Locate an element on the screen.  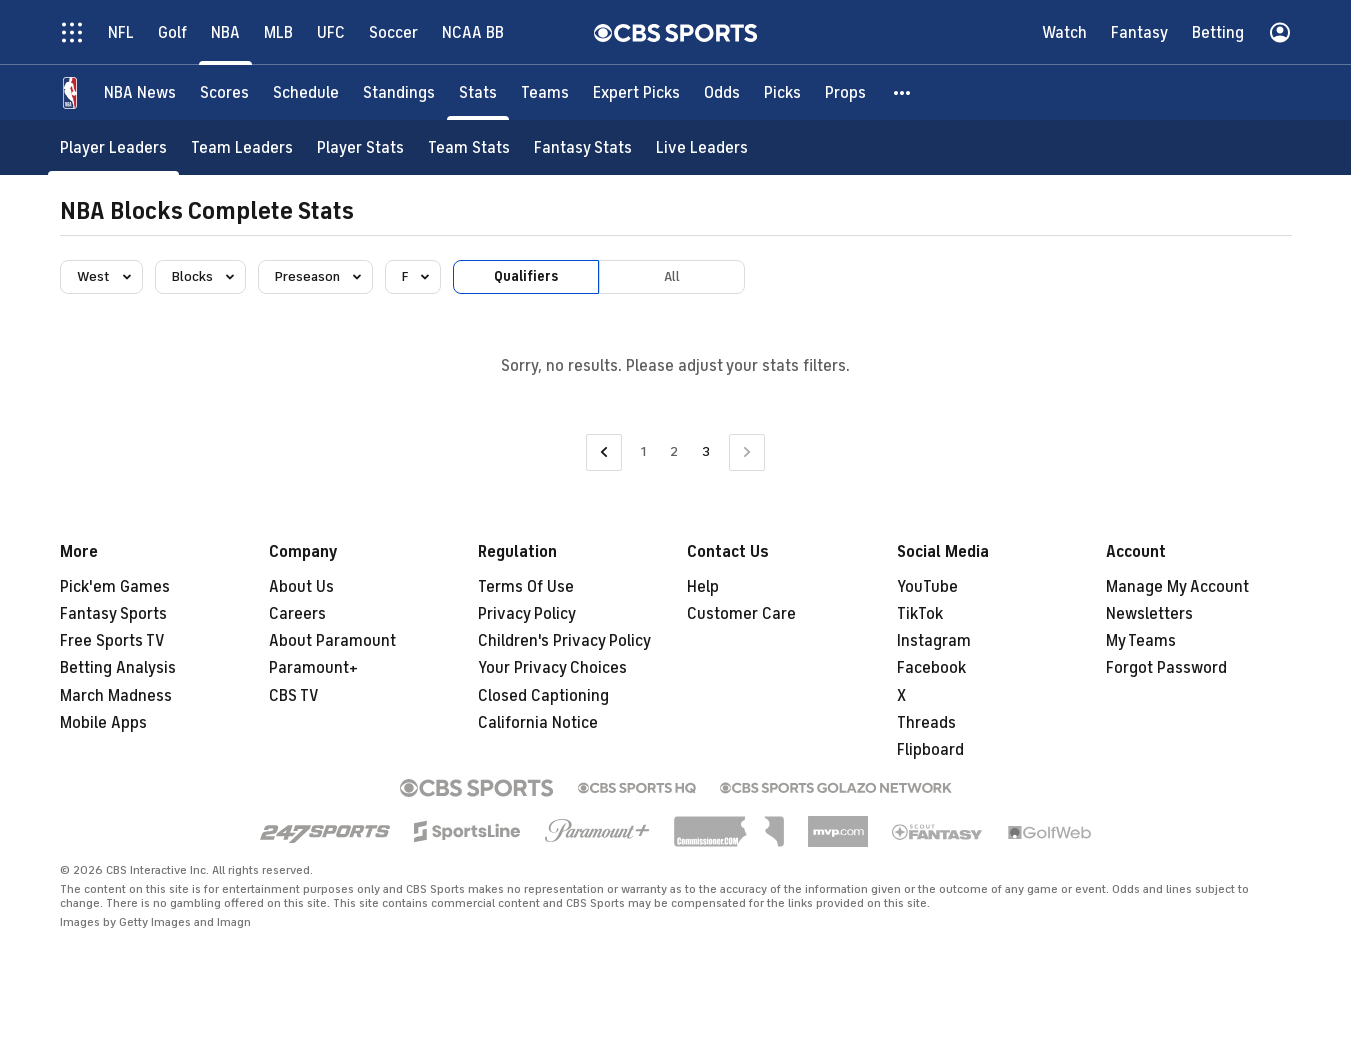
[Go to Previous Page] is located at coordinates (604, 452).